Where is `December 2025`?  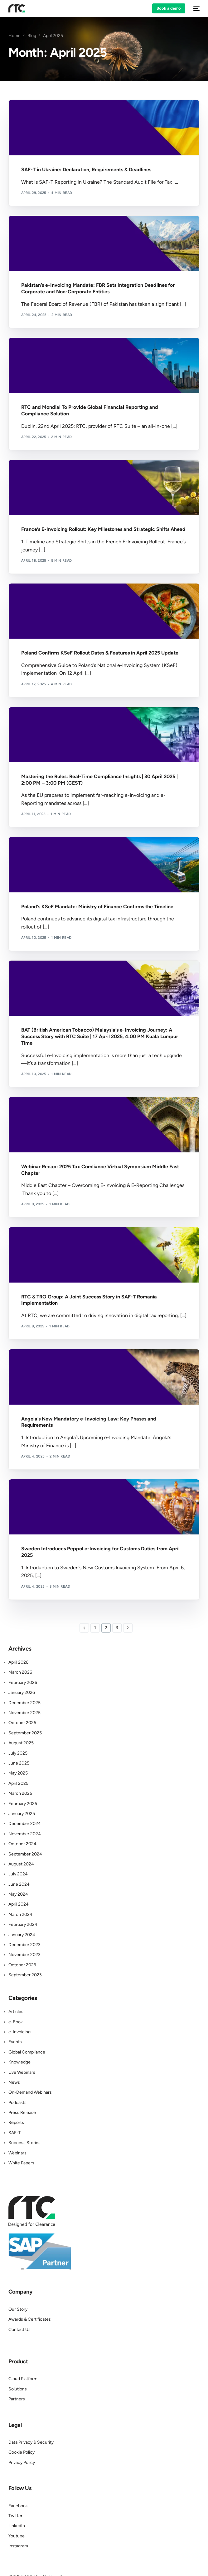
December 2025 is located at coordinates (24, 1702).